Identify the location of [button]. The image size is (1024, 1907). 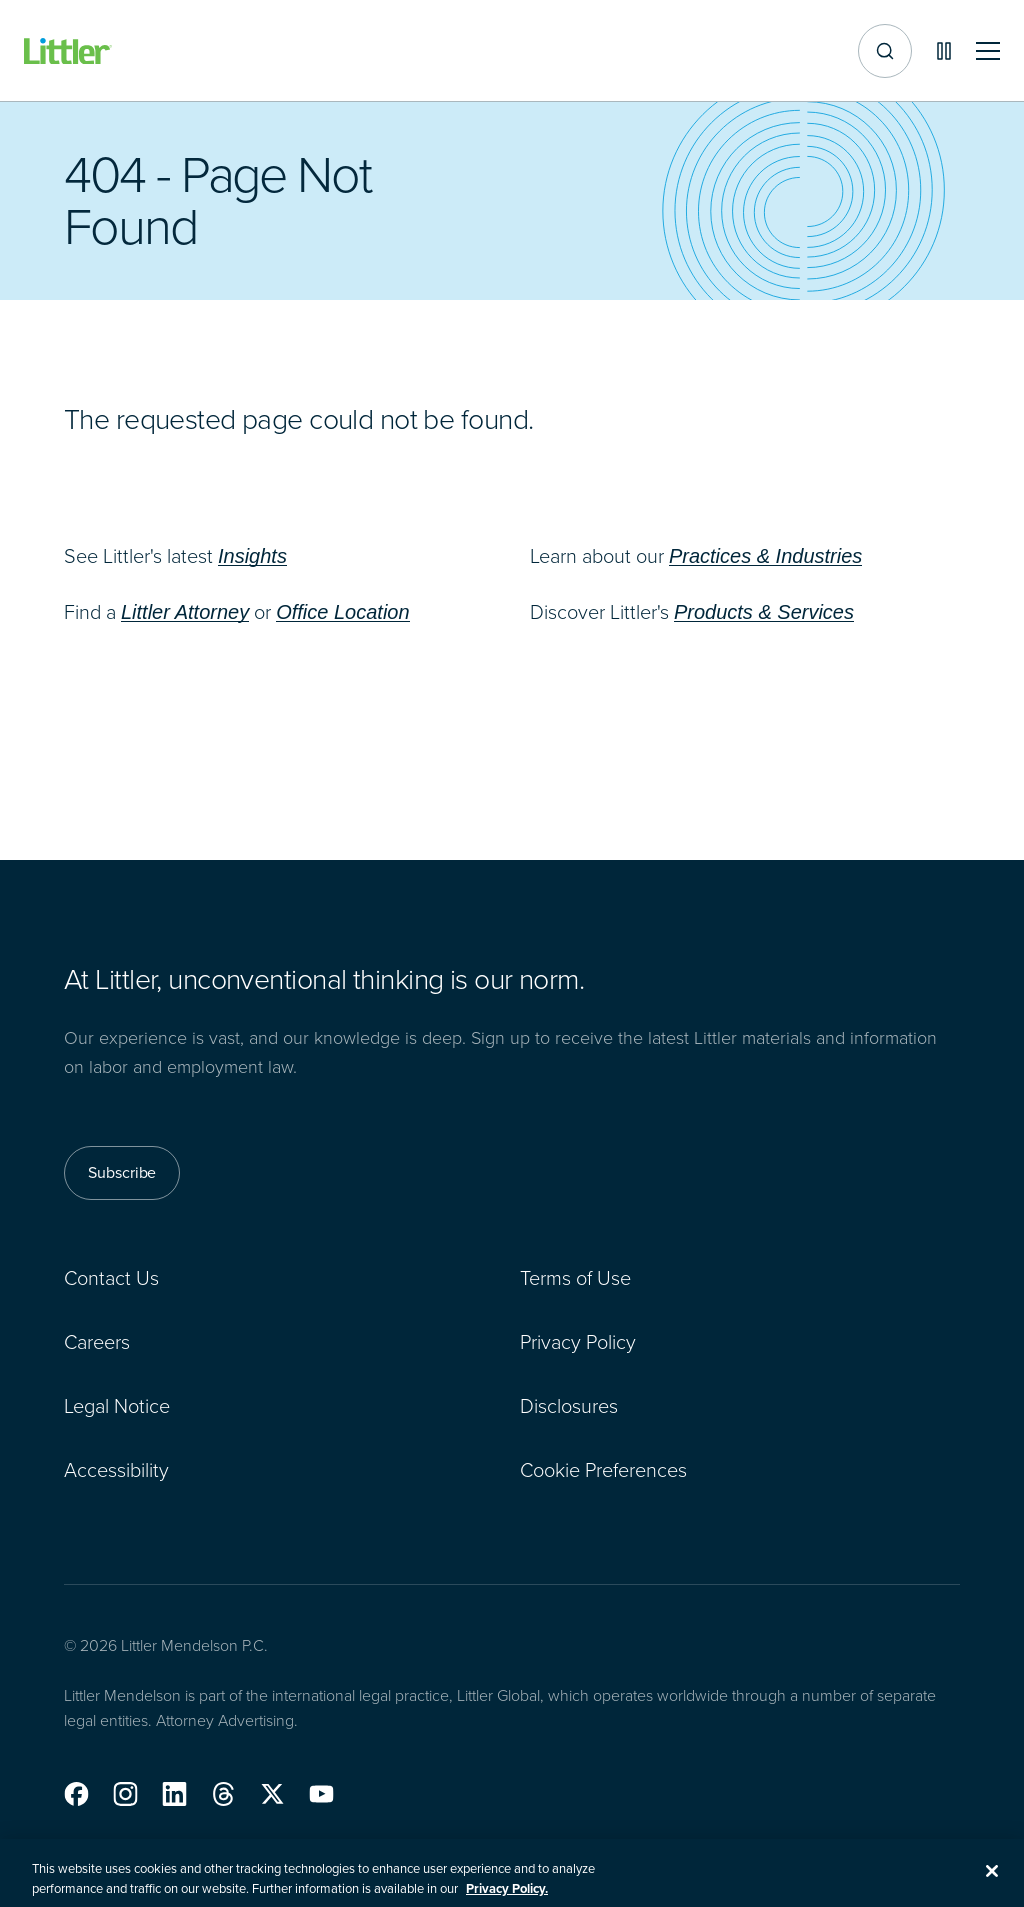
(76, 1794).